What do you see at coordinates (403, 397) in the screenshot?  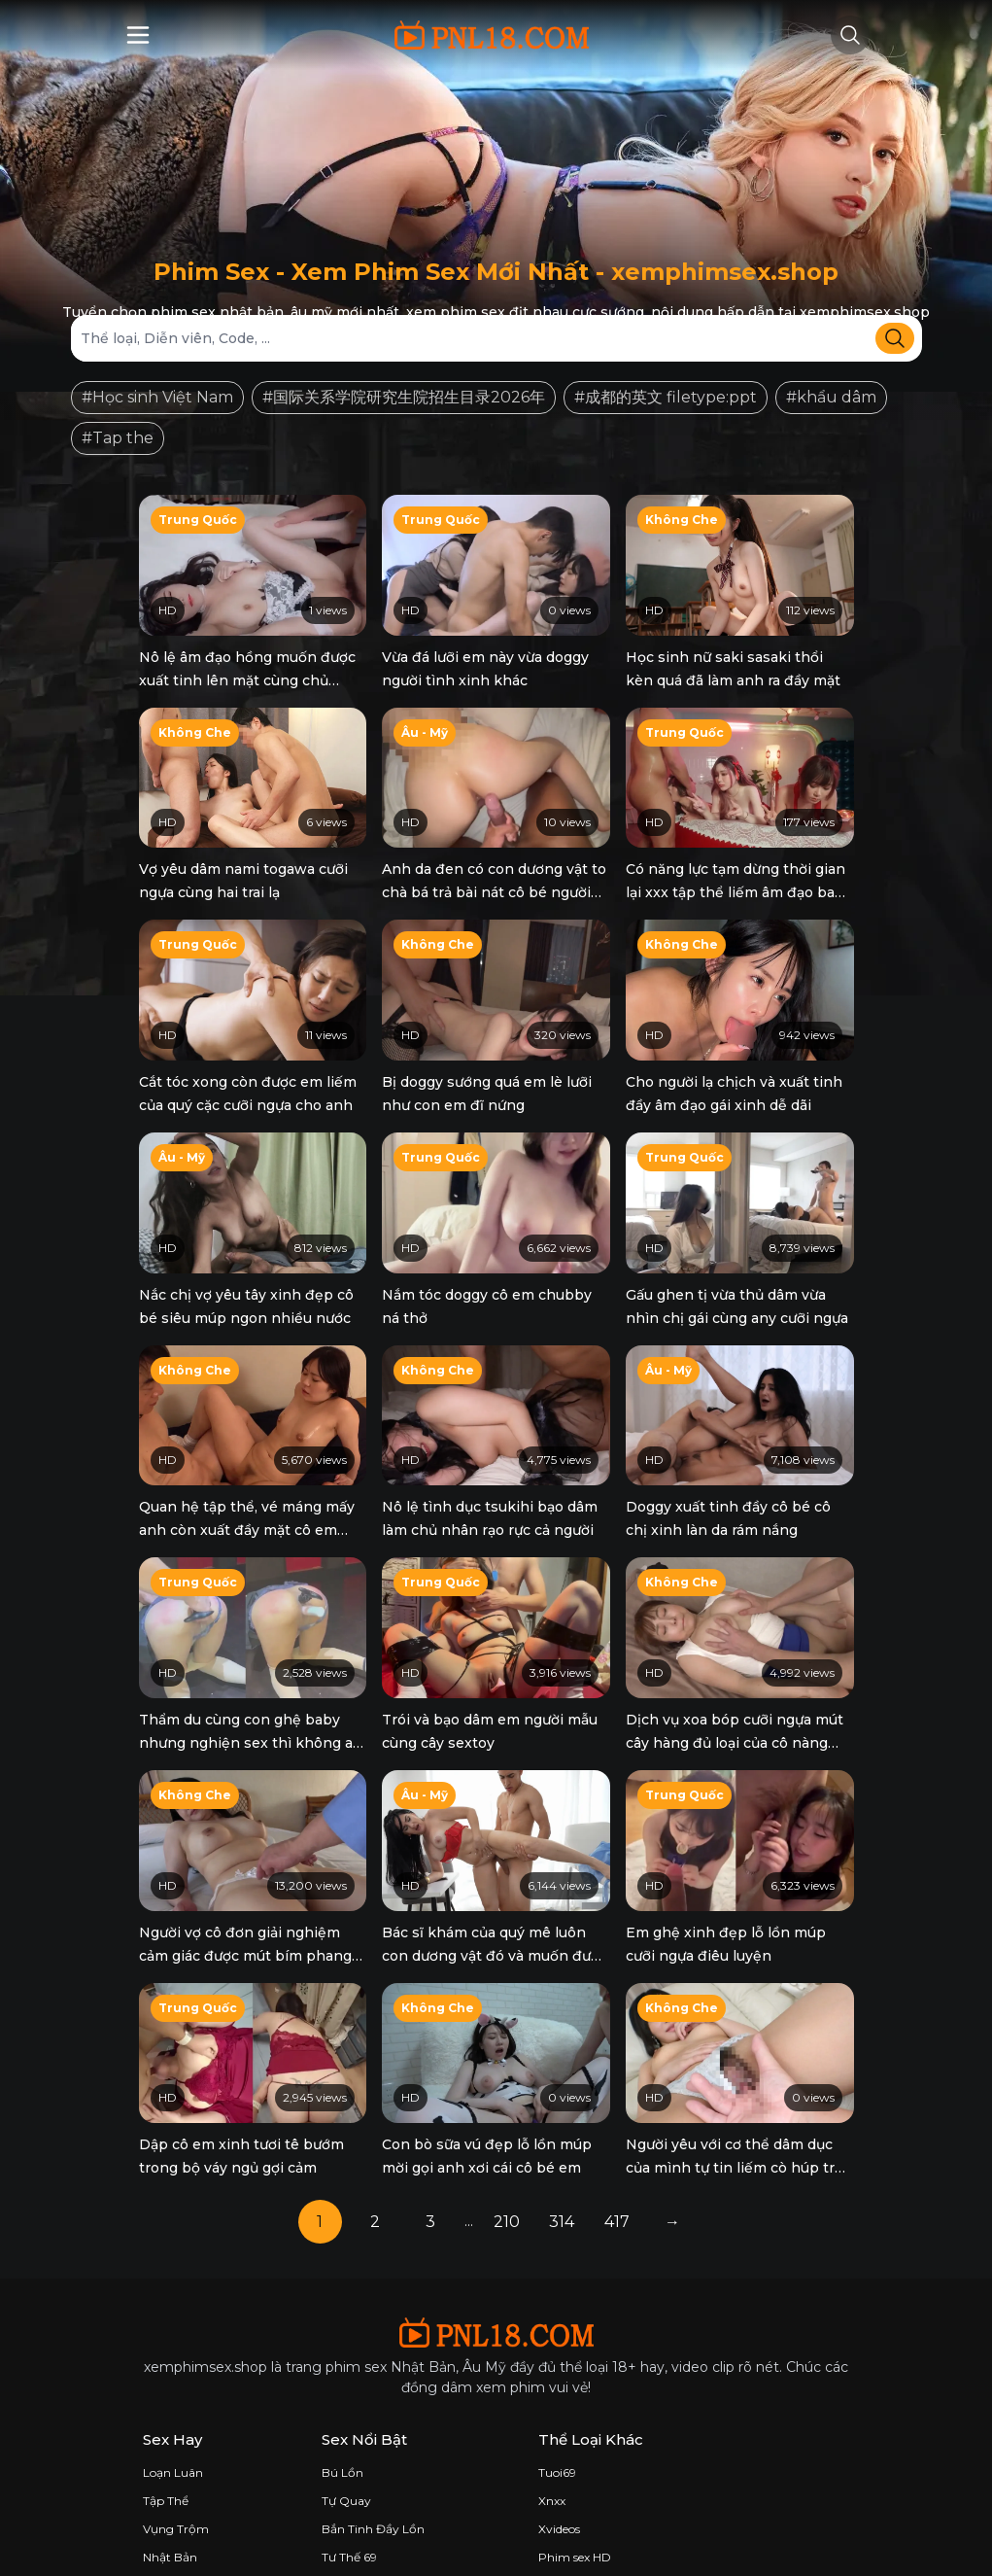 I see `#国际关系学院研究生院招生目录2026年` at bounding box center [403, 397].